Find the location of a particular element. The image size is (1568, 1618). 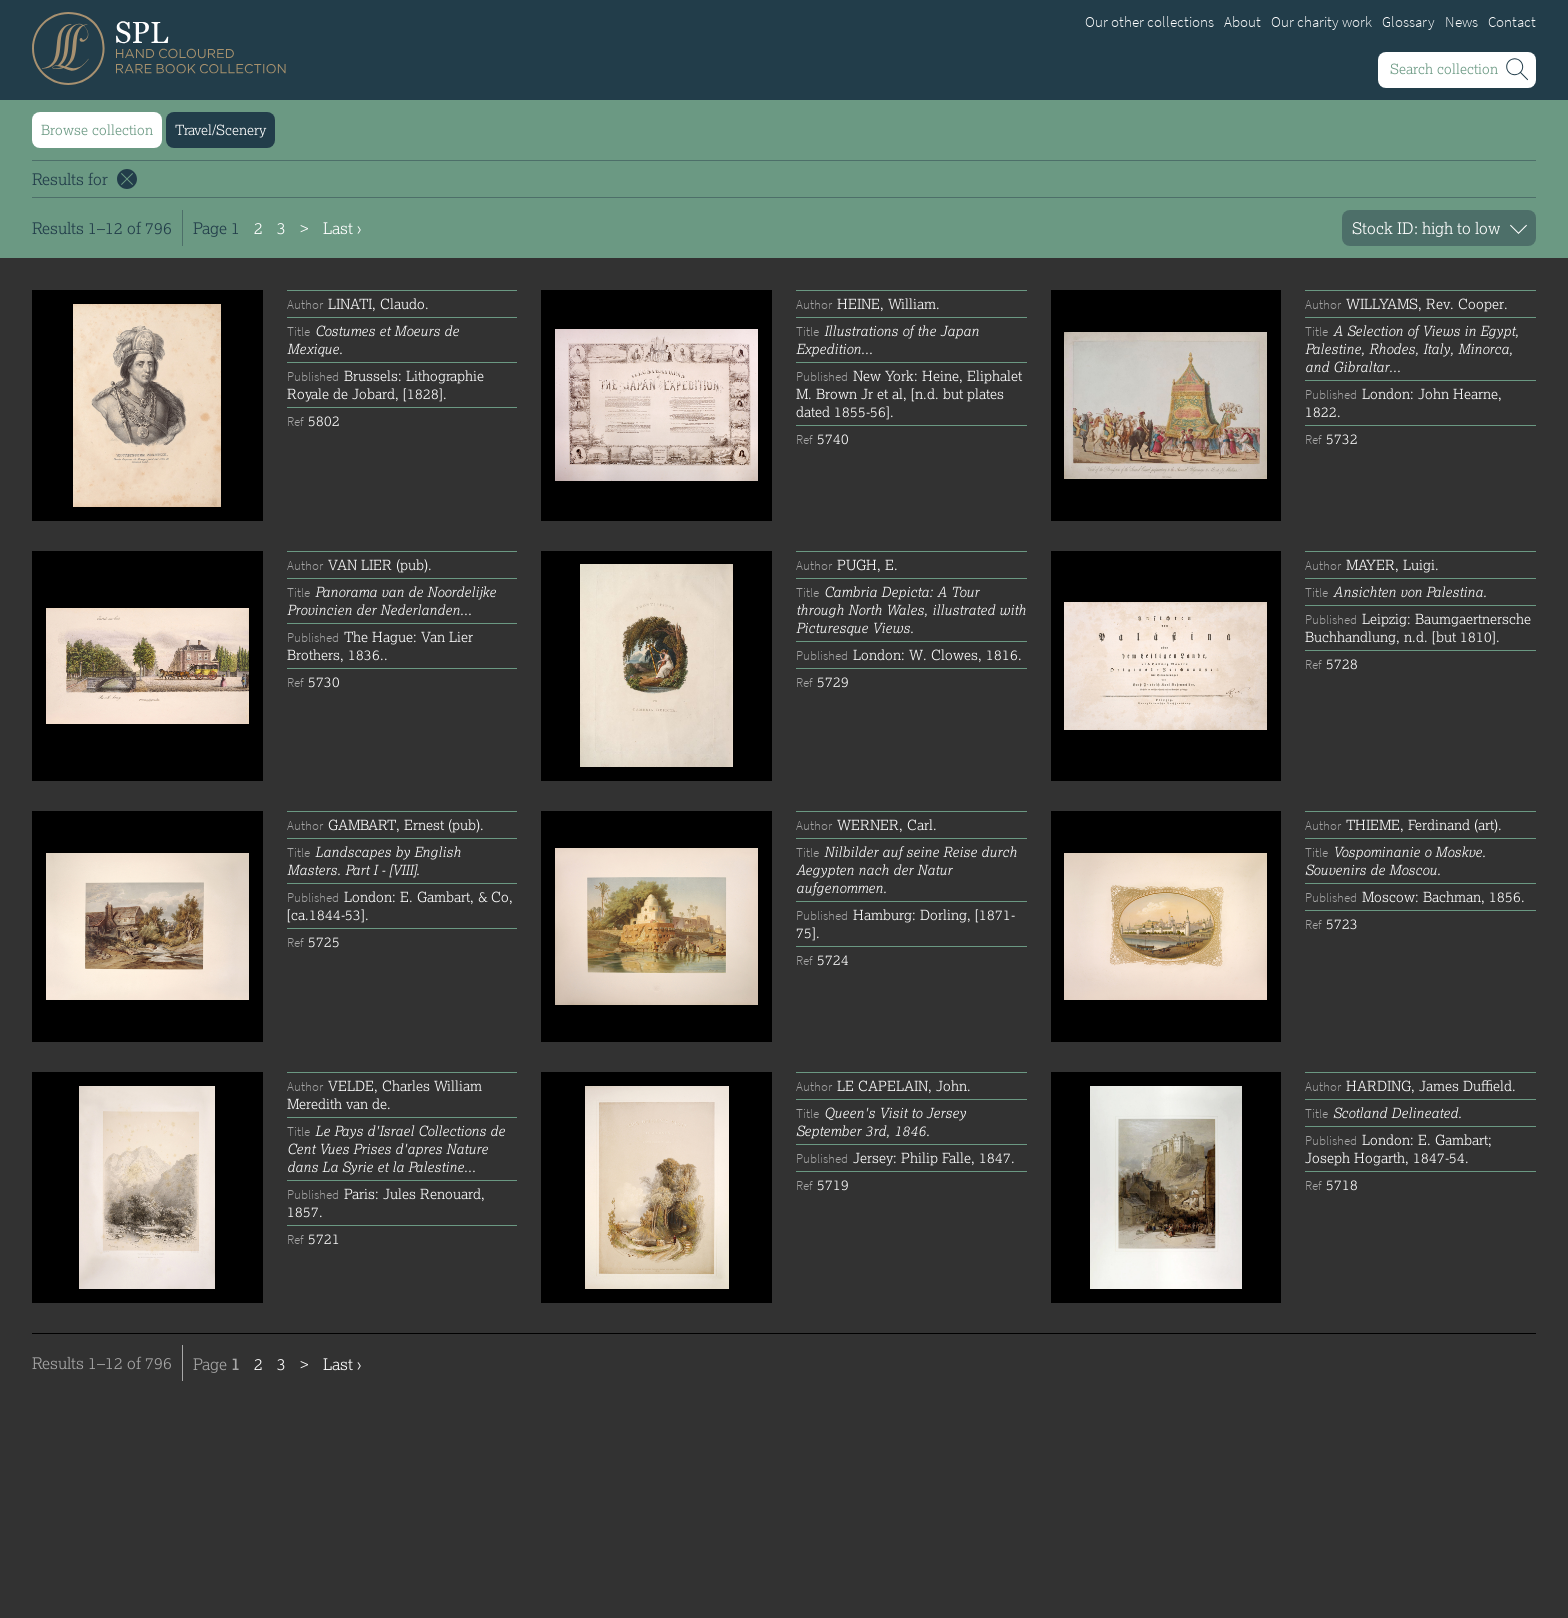

Our other collections is located at coordinates (1149, 22).